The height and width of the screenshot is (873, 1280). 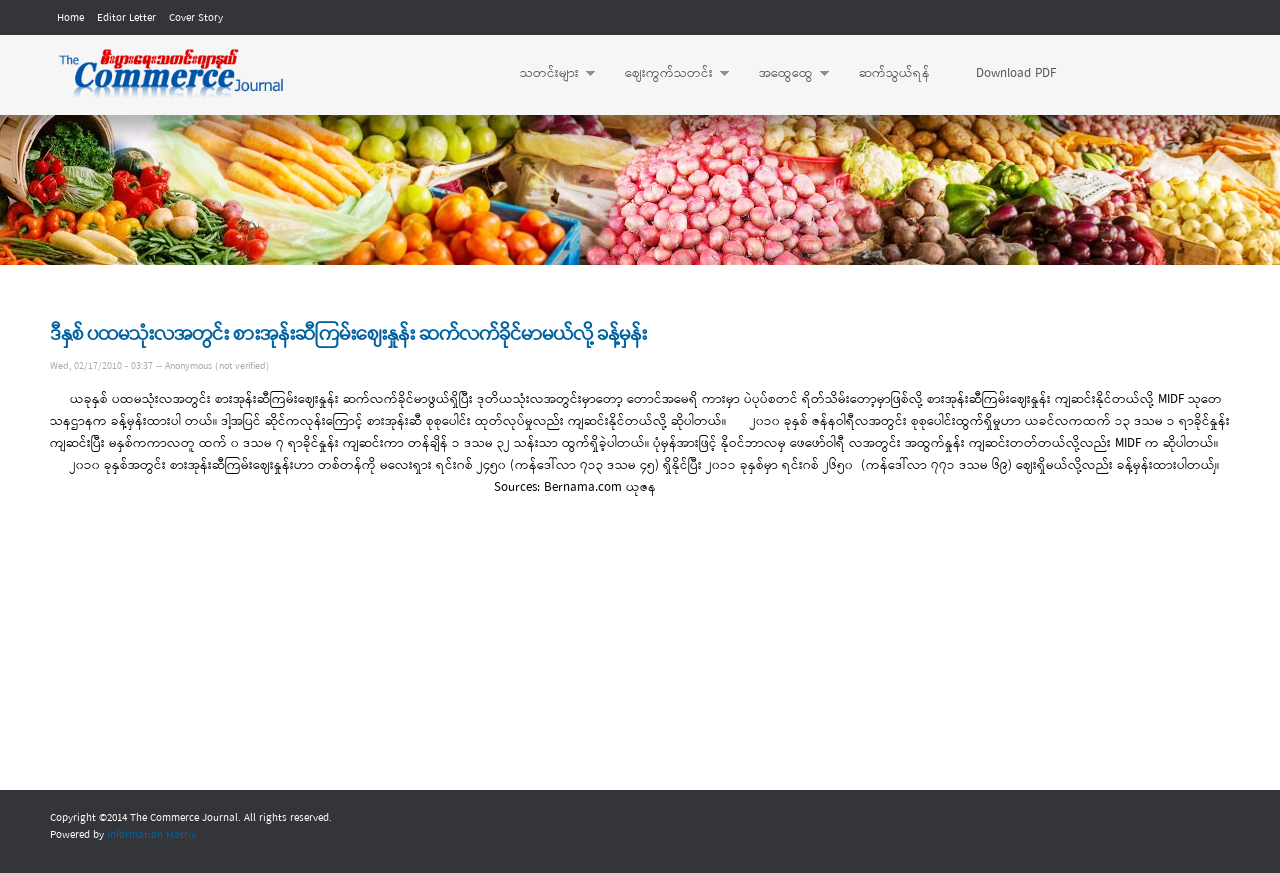 What do you see at coordinates (1016, 73) in the screenshot?
I see `Download PDF` at bounding box center [1016, 73].